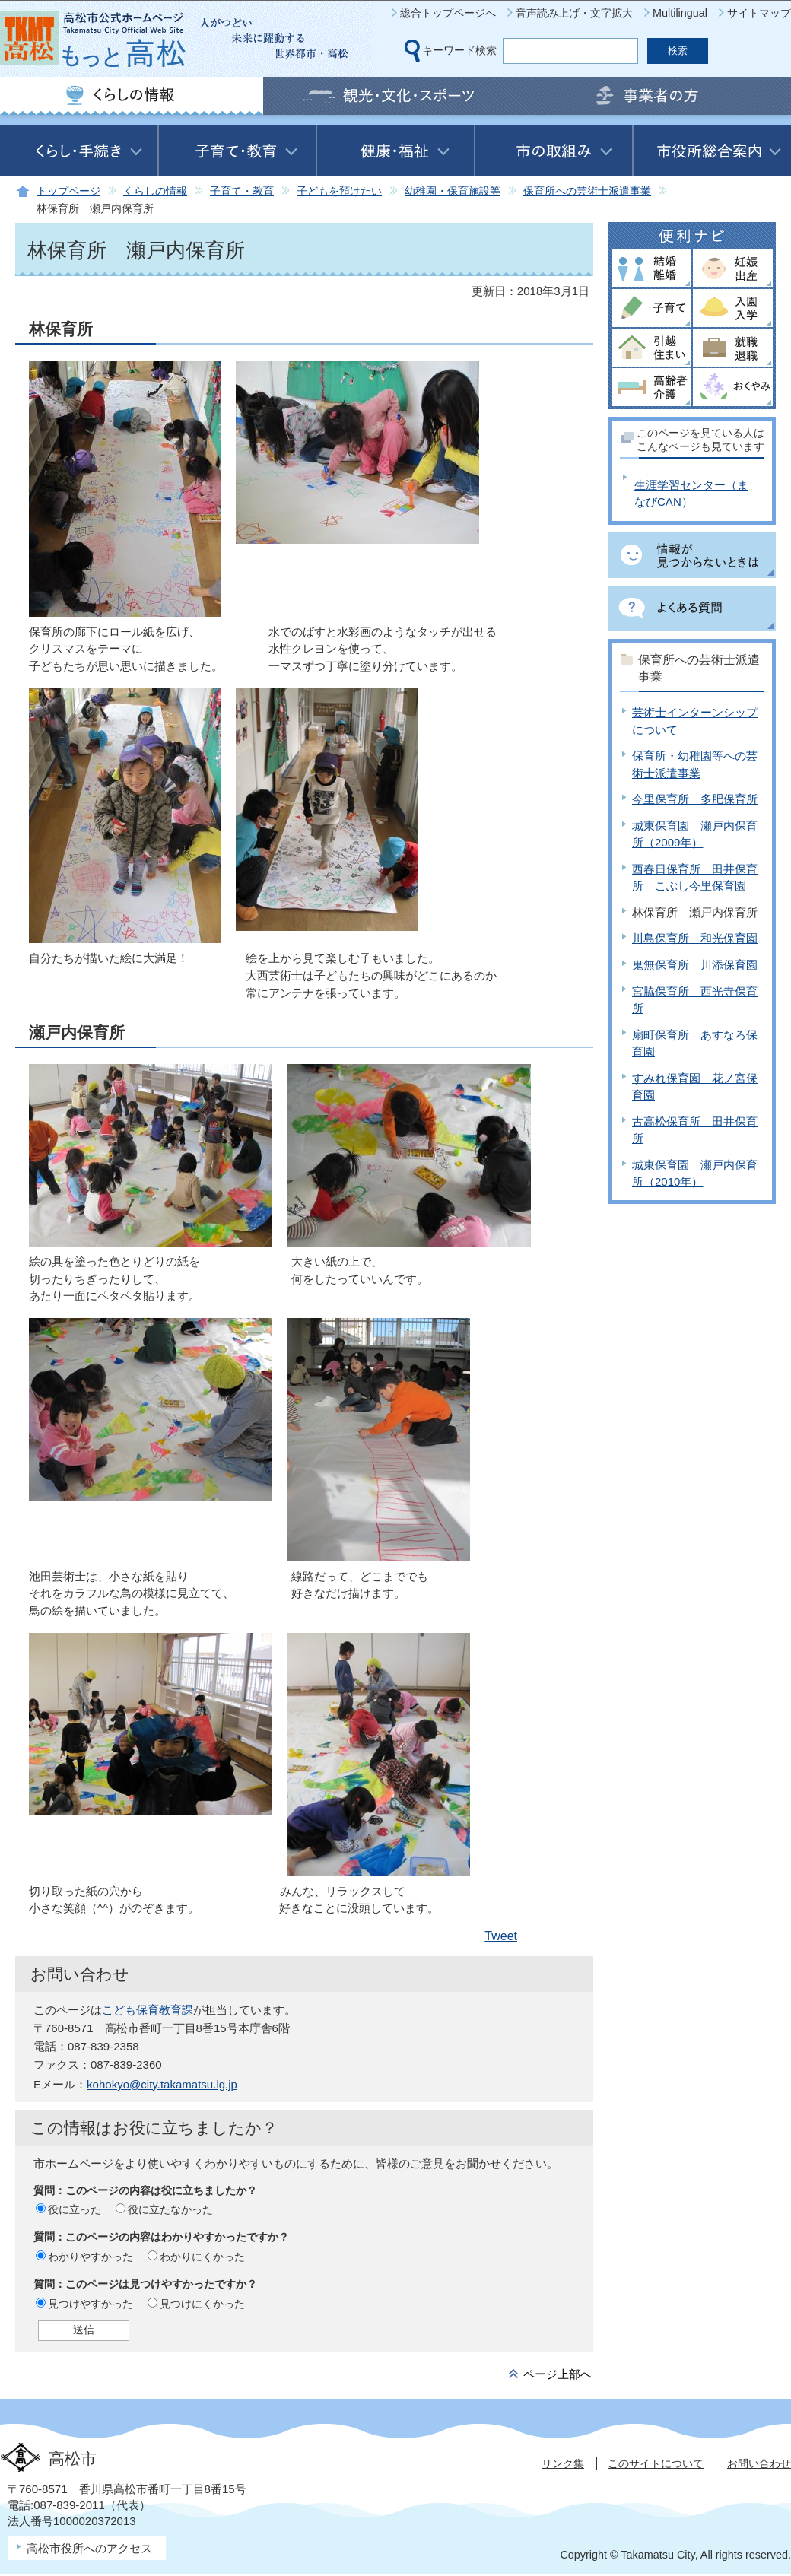 The image size is (791, 2576). What do you see at coordinates (170, 2209) in the screenshot?
I see `役に立たなかった` at bounding box center [170, 2209].